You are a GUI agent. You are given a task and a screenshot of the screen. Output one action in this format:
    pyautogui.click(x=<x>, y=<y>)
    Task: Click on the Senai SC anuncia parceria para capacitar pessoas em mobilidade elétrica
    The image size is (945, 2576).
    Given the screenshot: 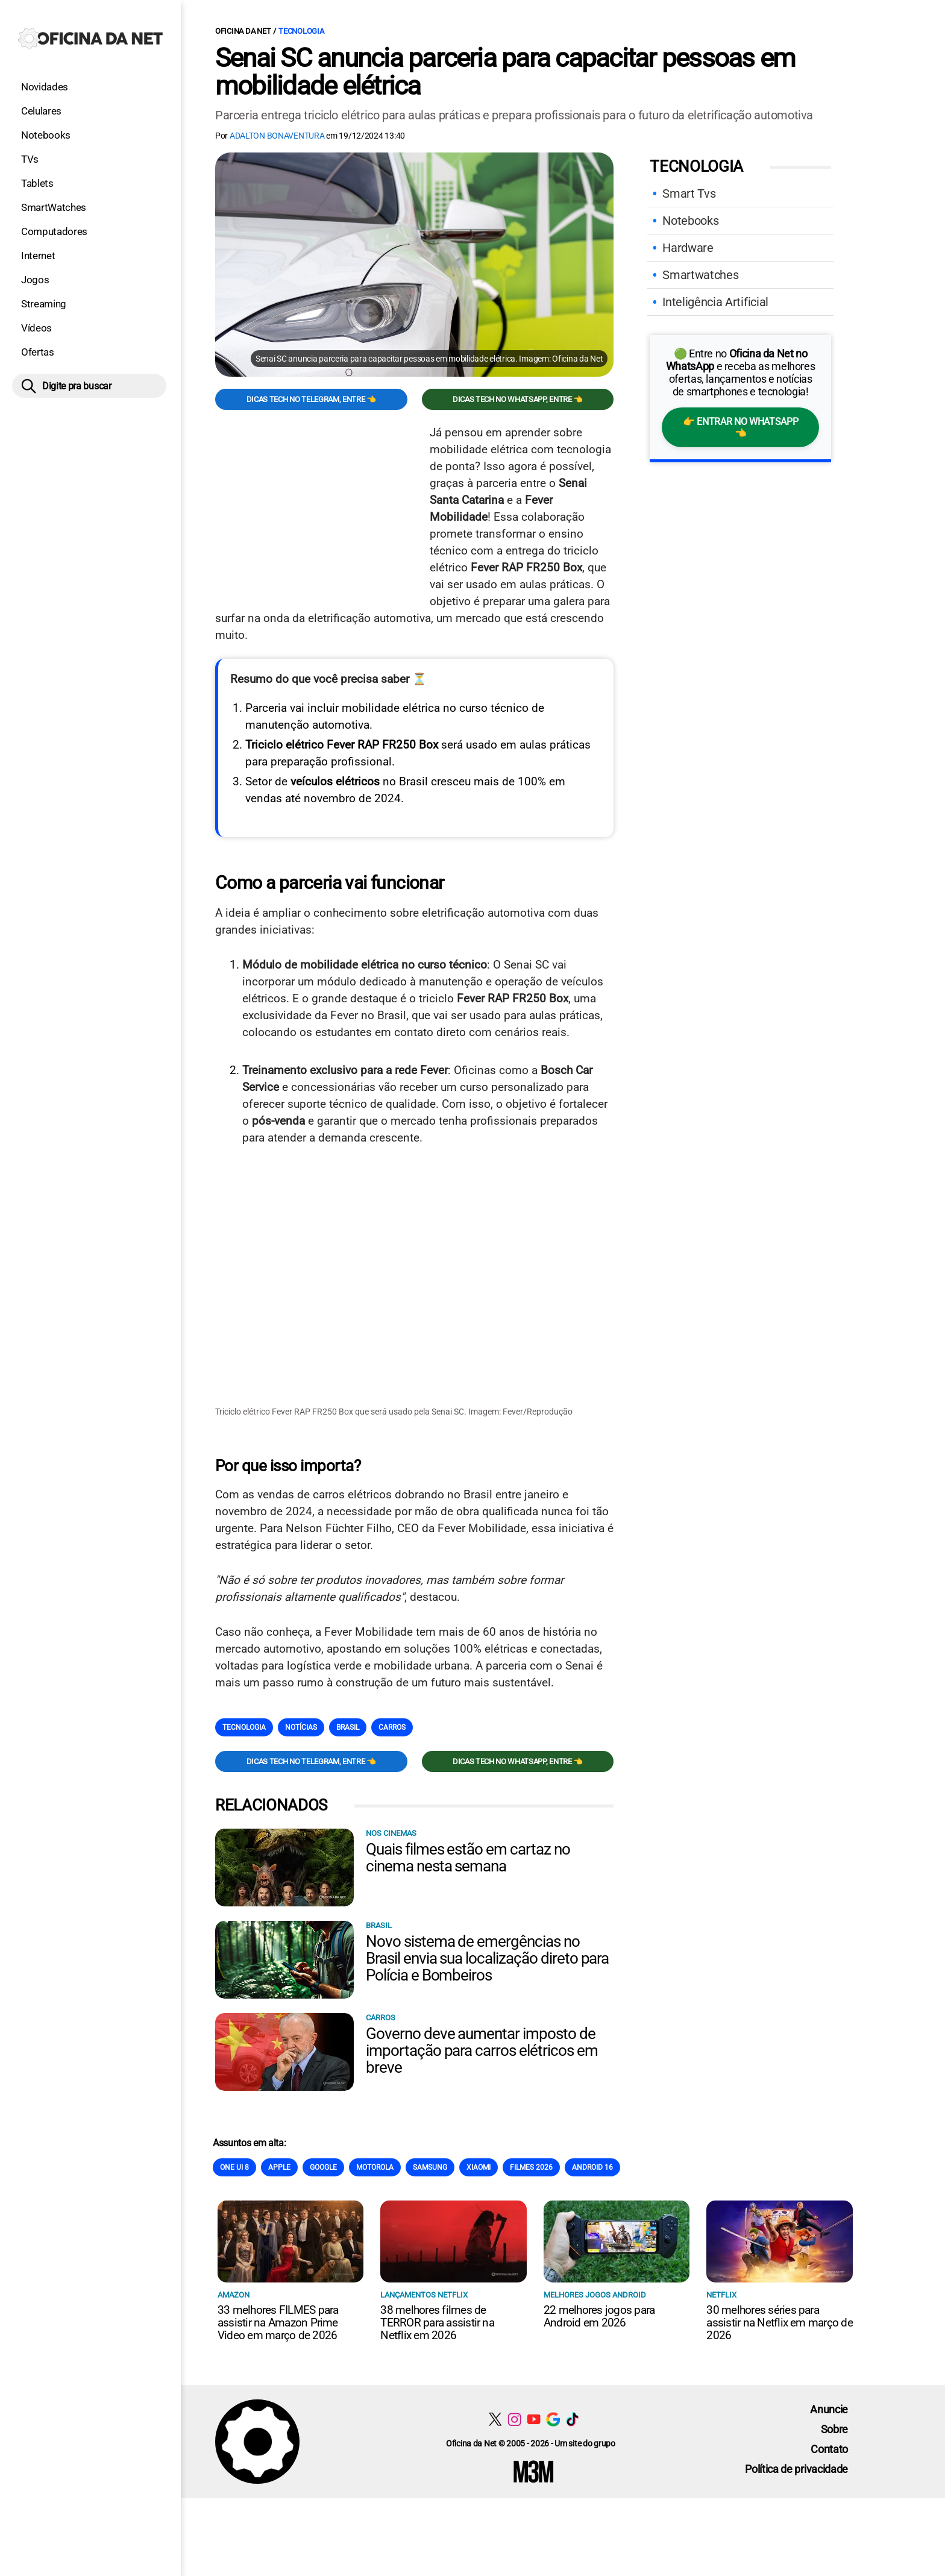 What is the action you would take?
    pyautogui.click(x=505, y=71)
    